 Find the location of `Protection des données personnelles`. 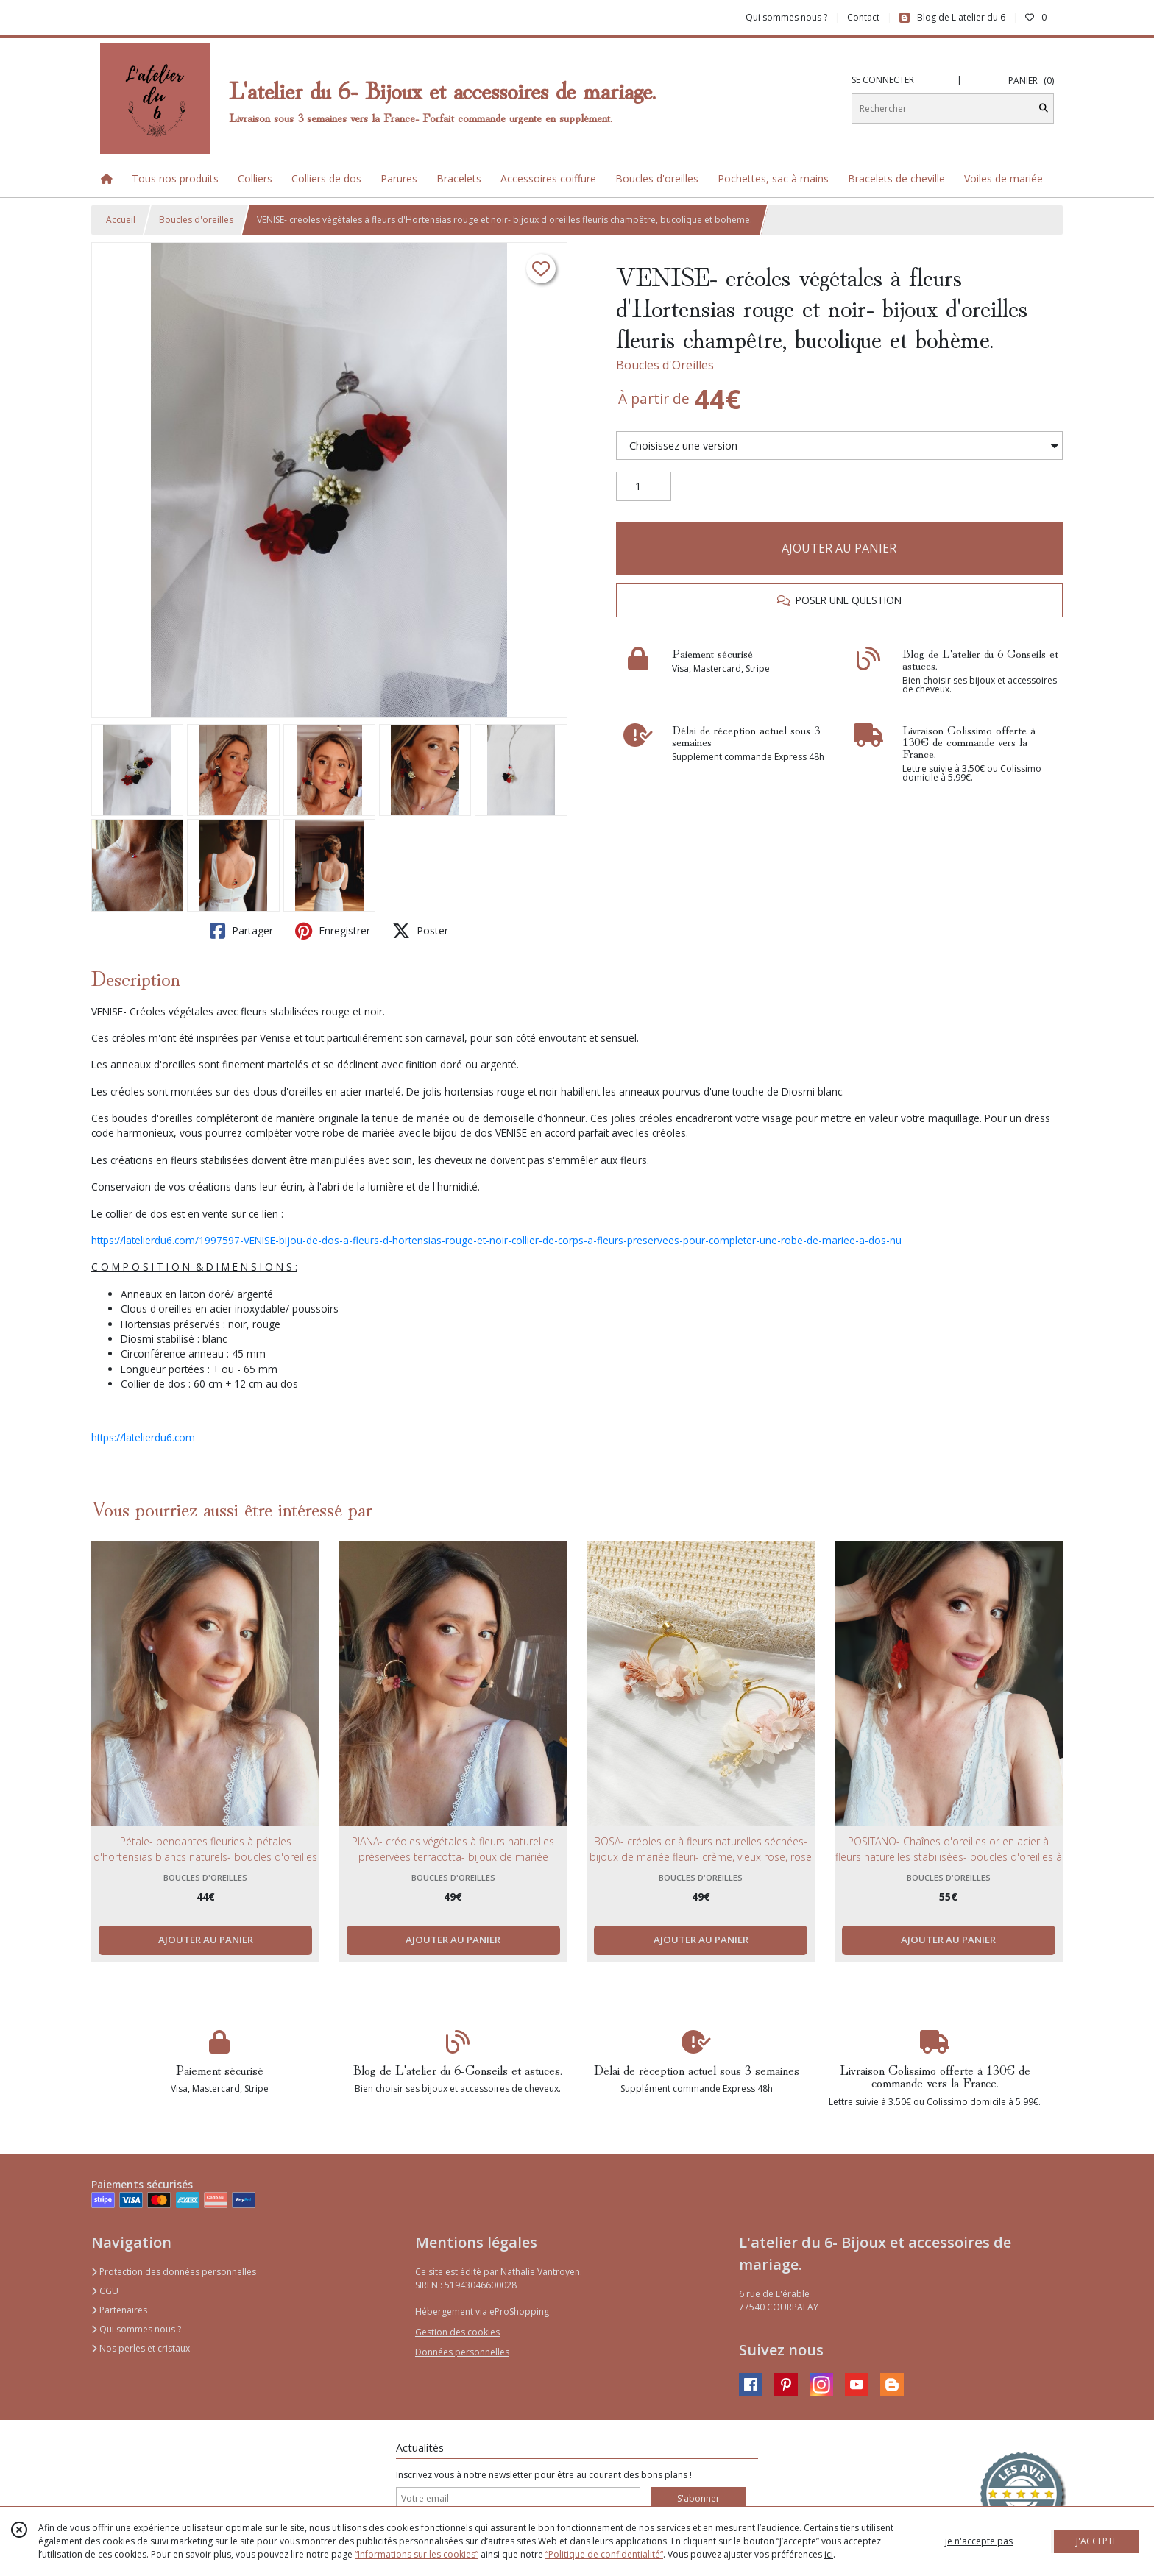

Protection des données personnelles is located at coordinates (173, 2271).